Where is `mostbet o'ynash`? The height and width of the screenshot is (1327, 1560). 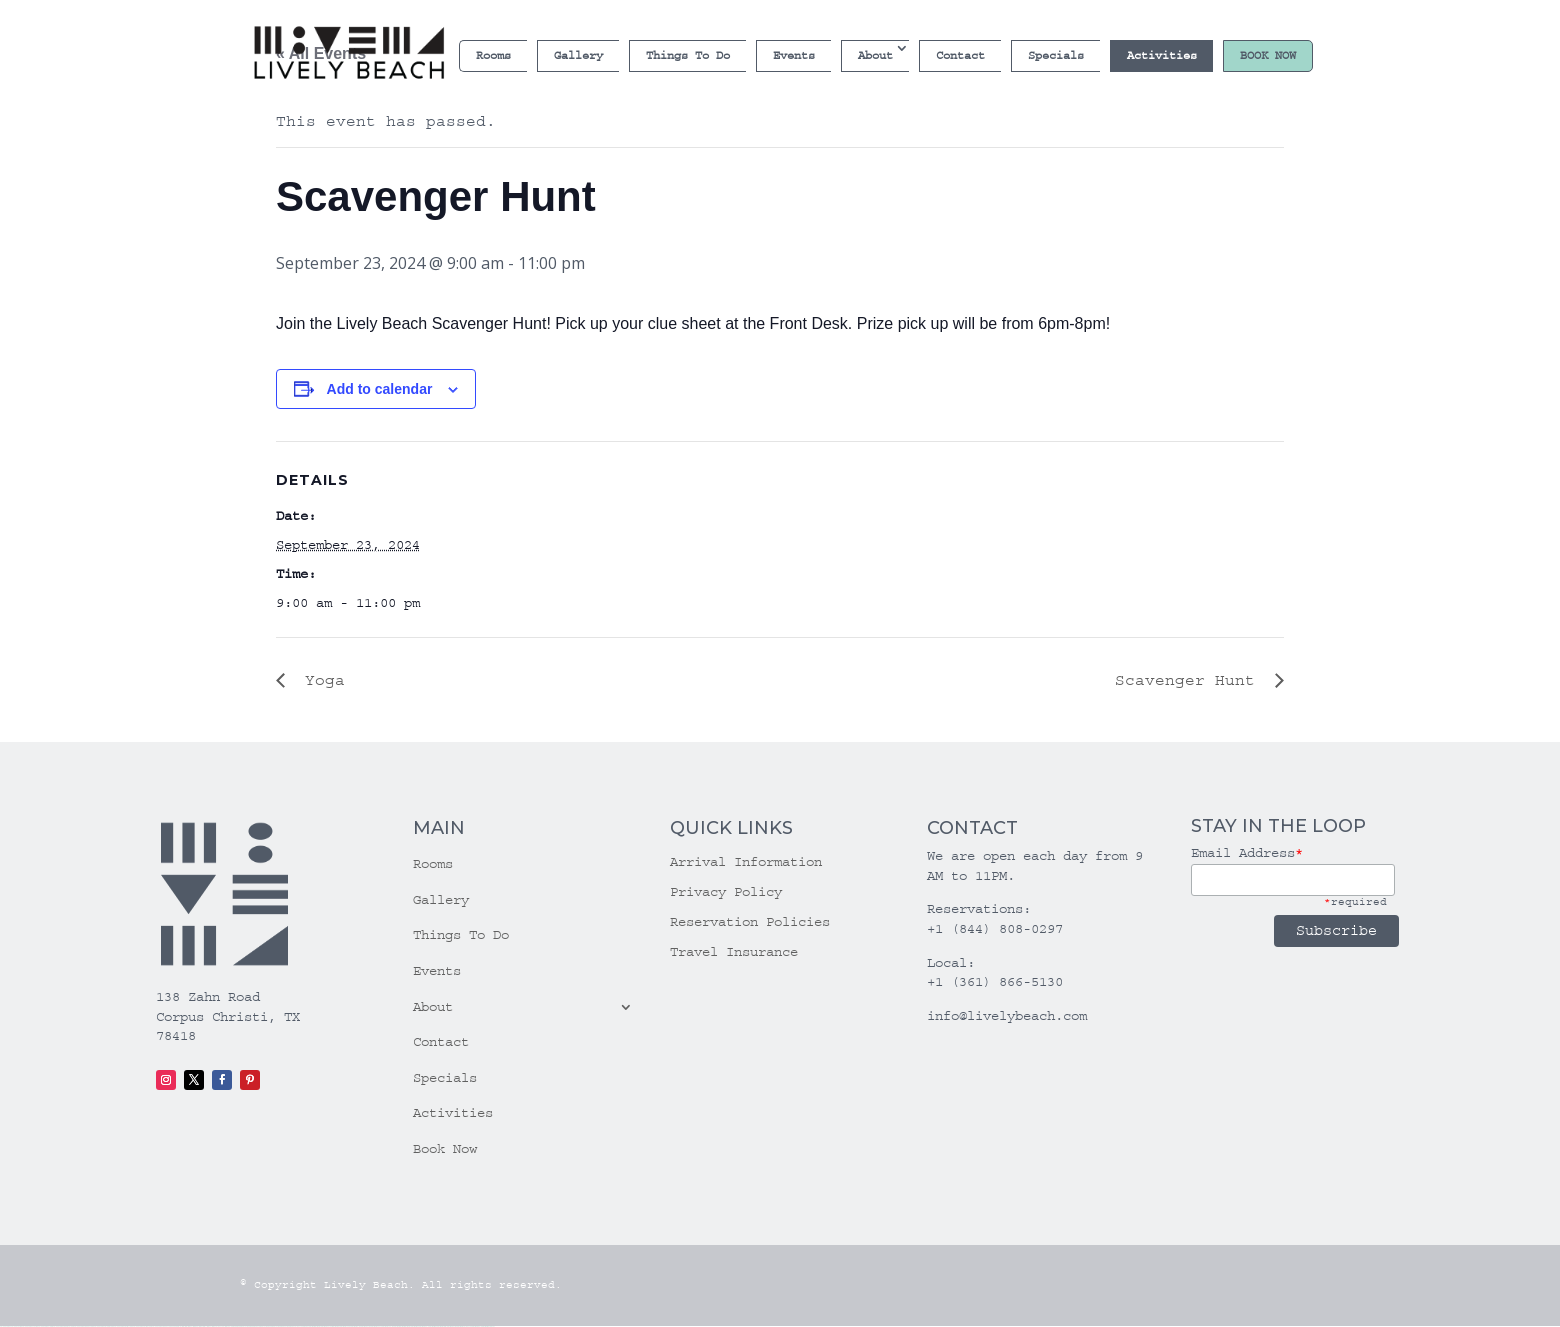 mostbet o'ynash is located at coordinates (376, 1326).